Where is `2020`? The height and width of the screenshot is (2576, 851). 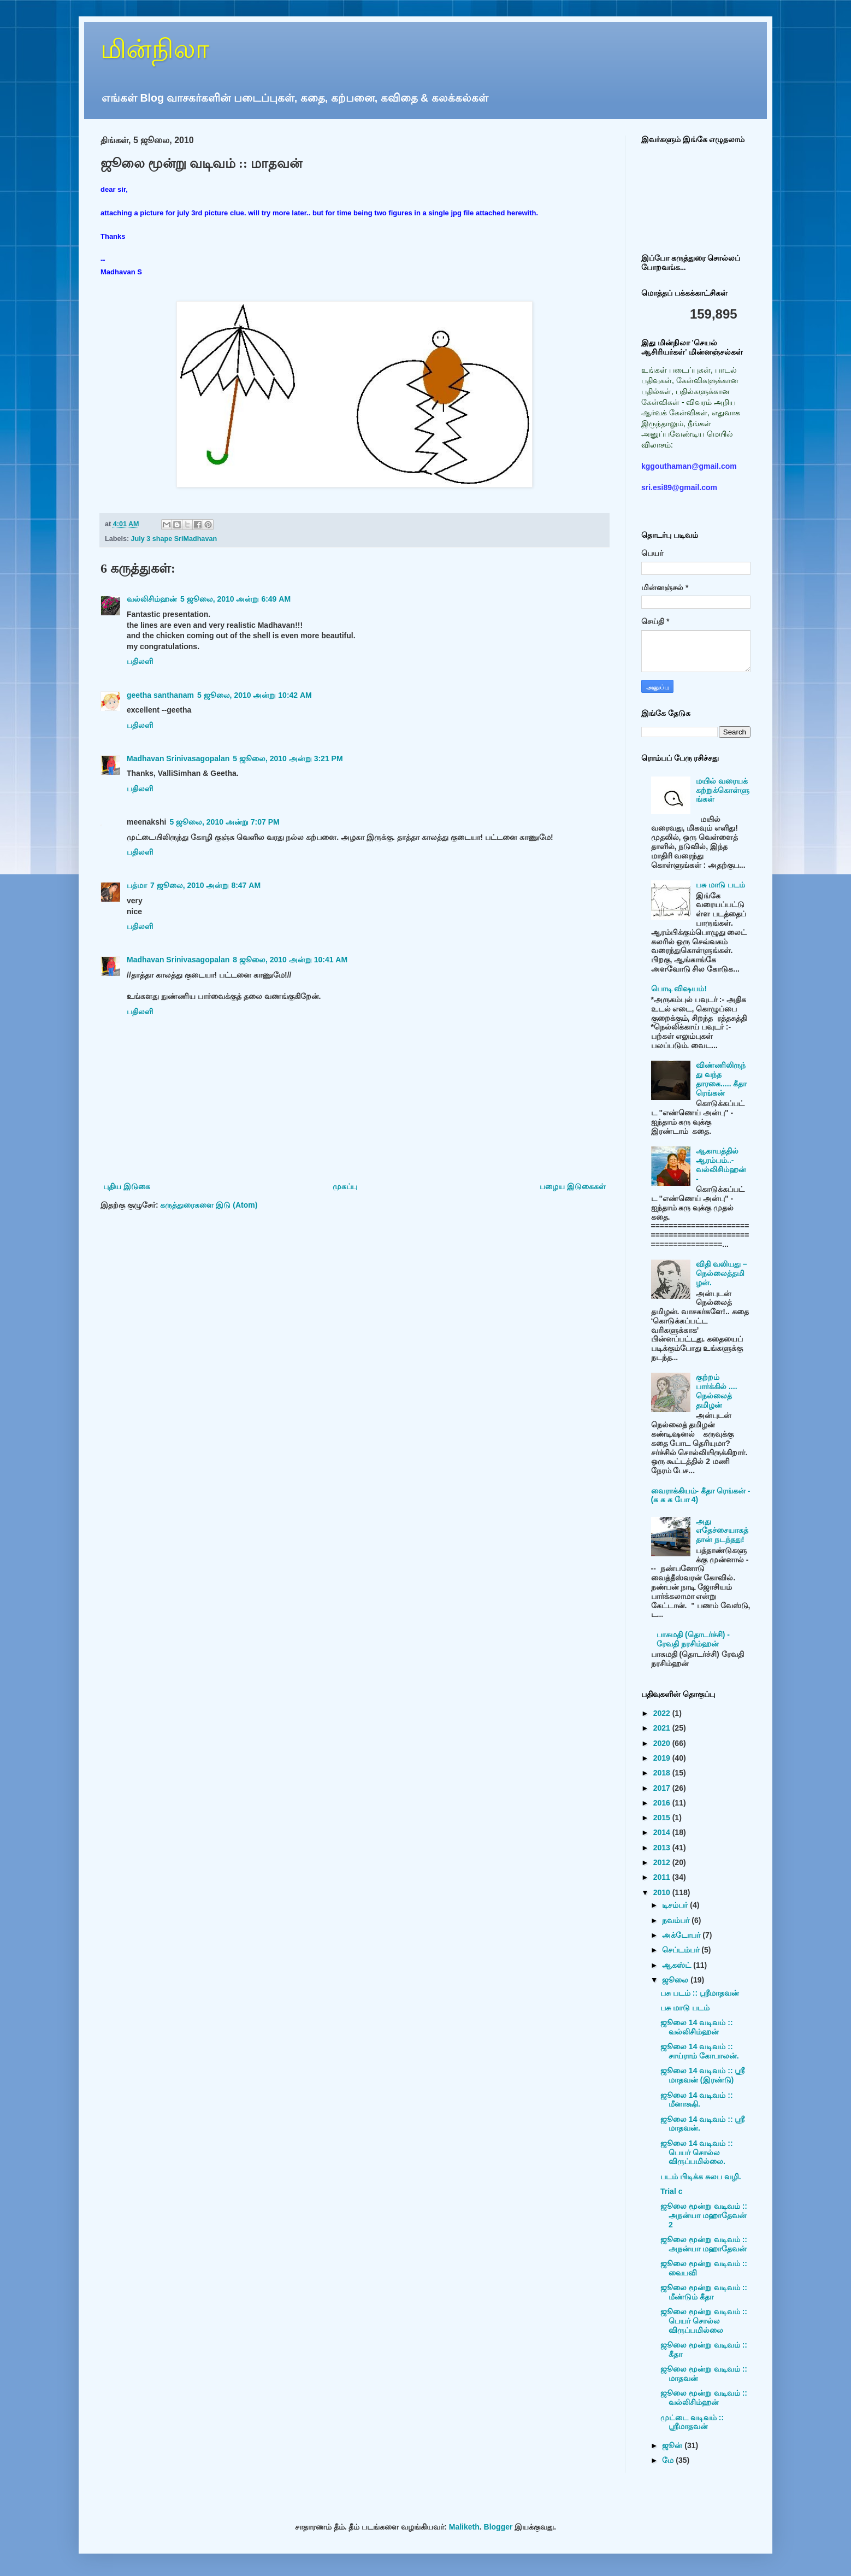
2020 is located at coordinates (662, 1743).